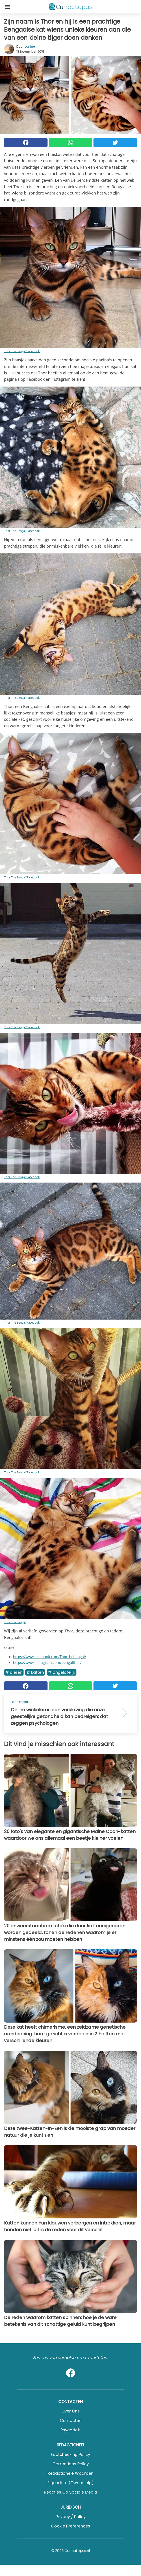 This screenshot has width=141, height=2576. What do you see at coordinates (71, 2482) in the screenshot?
I see `Eigendom (Ownership)` at bounding box center [71, 2482].